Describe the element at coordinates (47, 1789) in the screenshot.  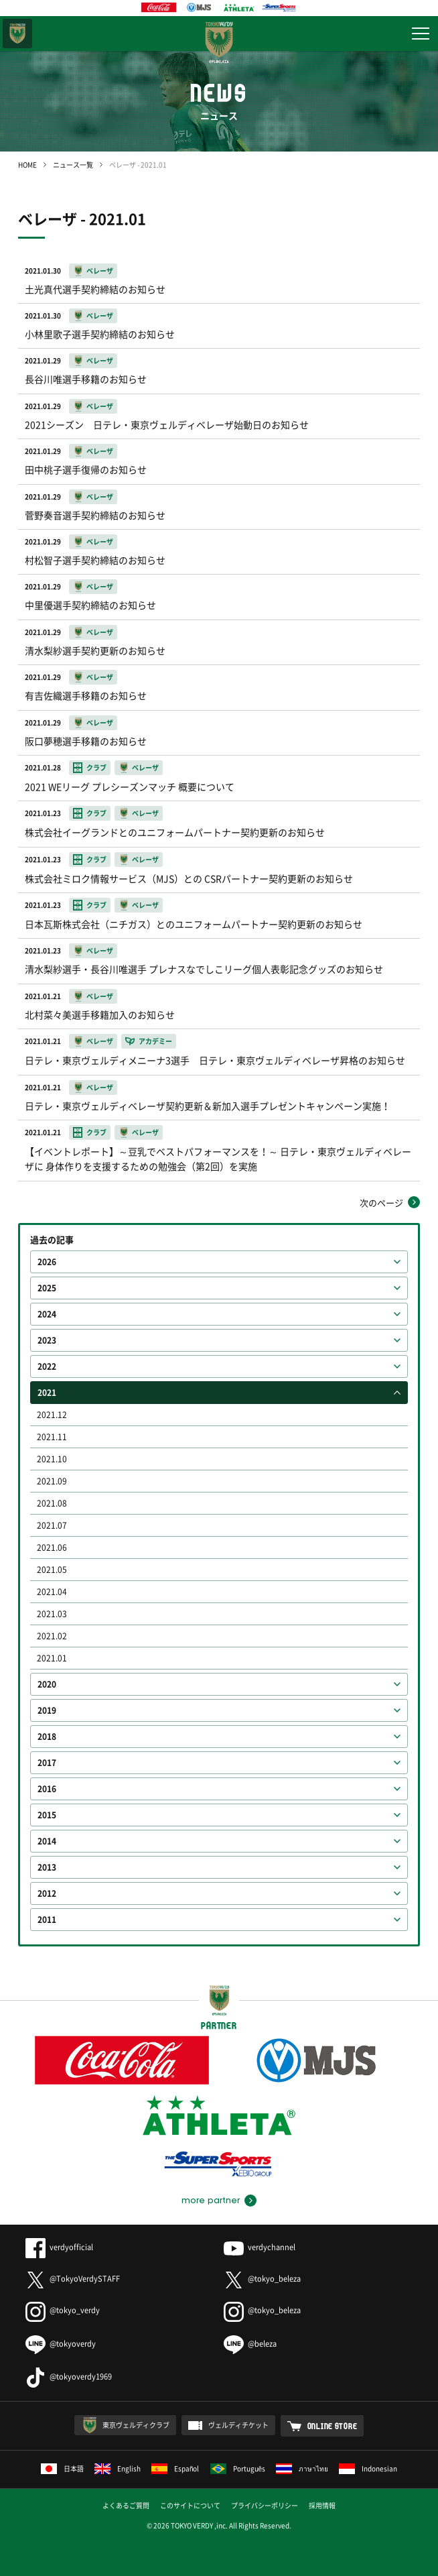
I see `2016` at that location.